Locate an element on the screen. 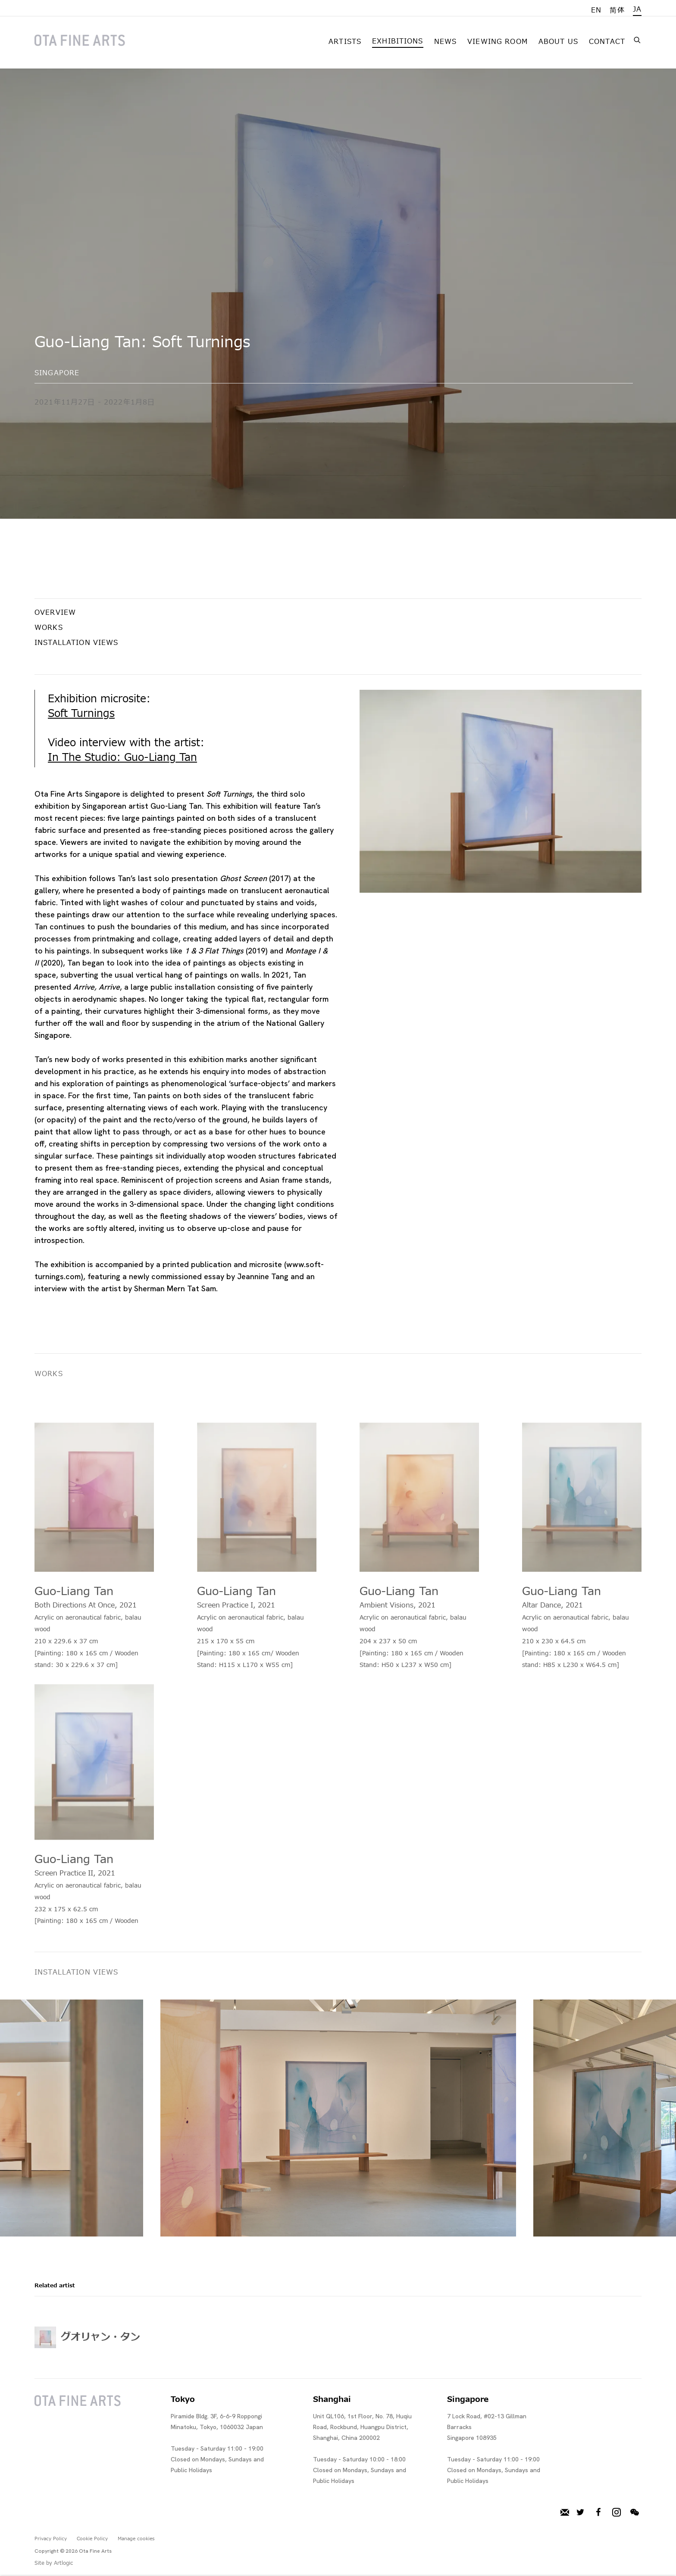  简体 [Translate site to 简体 (Chinese (Simplified))] is located at coordinates (617, 10).